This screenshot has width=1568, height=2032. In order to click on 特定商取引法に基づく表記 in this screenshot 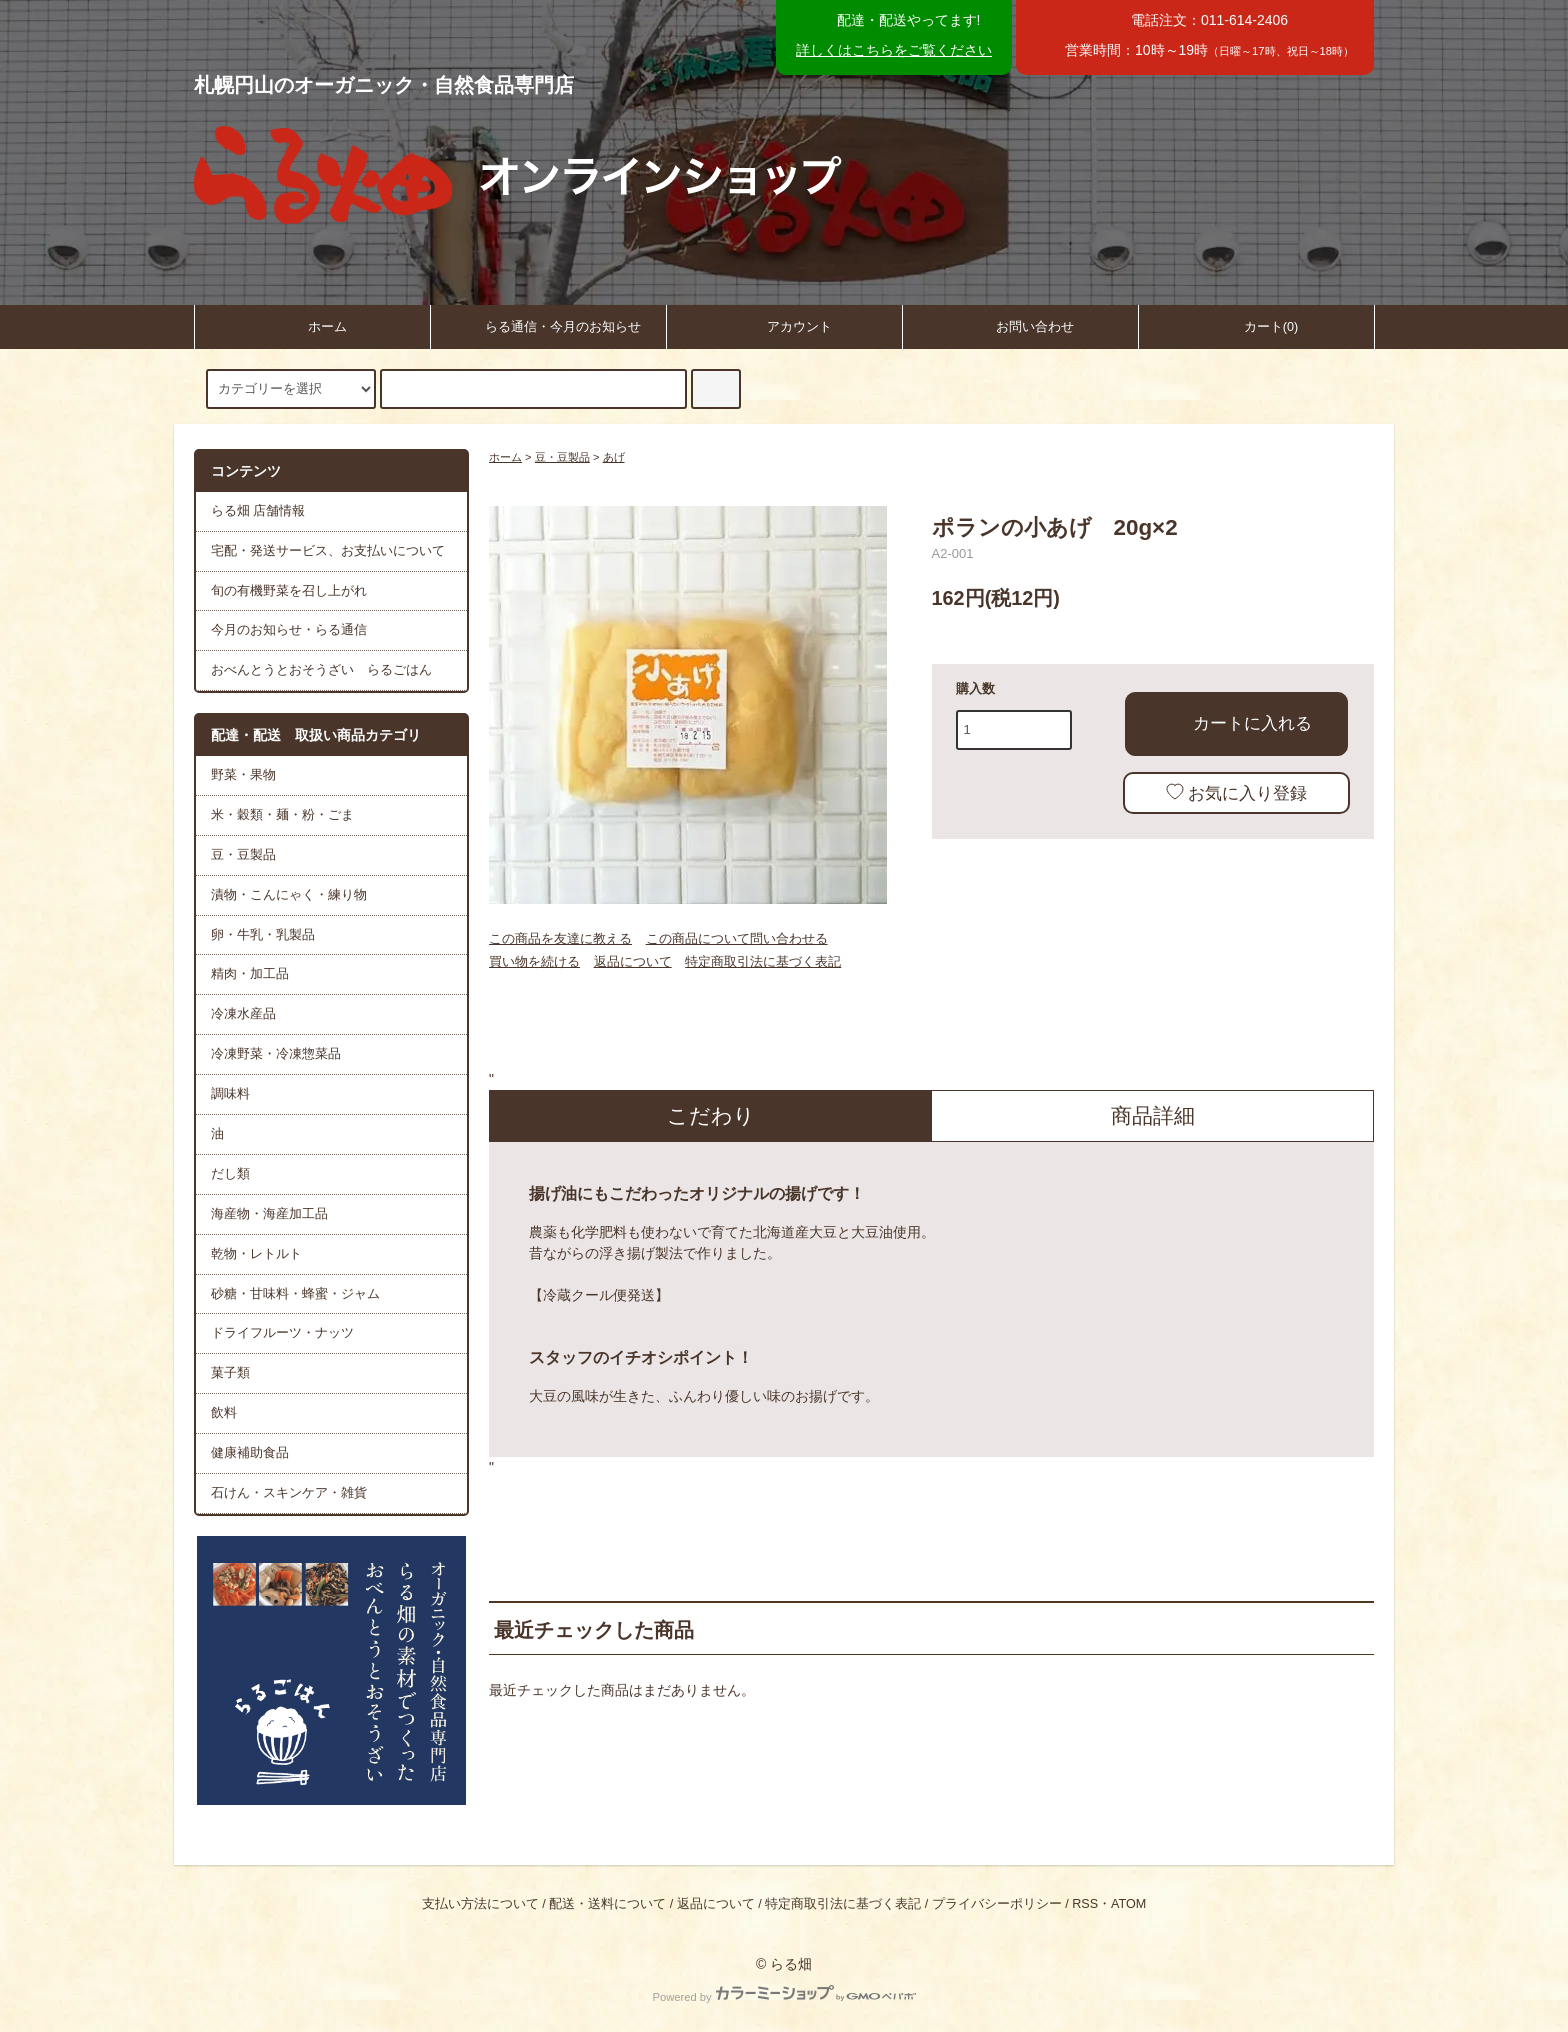, I will do `click(763, 961)`.